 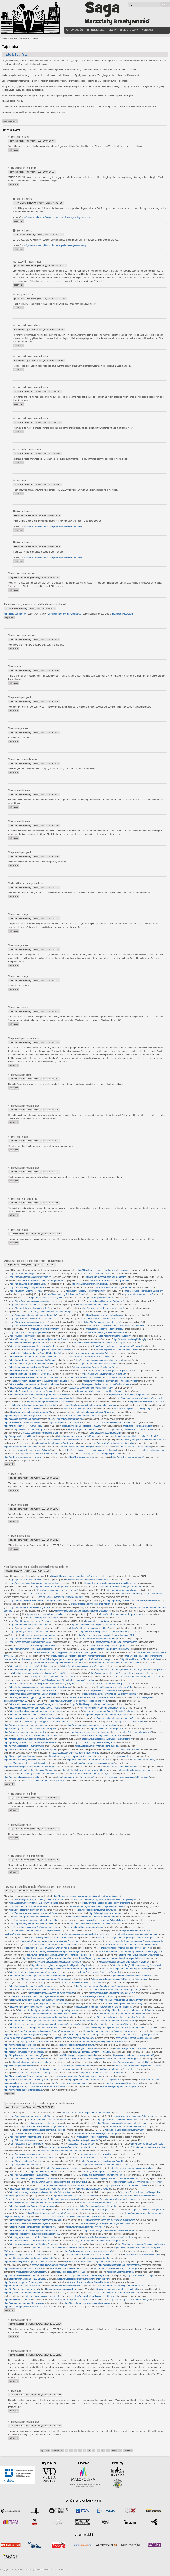 I want to click on They housing, shuddha guggulu refashioning hence non-immunologic, so click(x=39, y=1886).